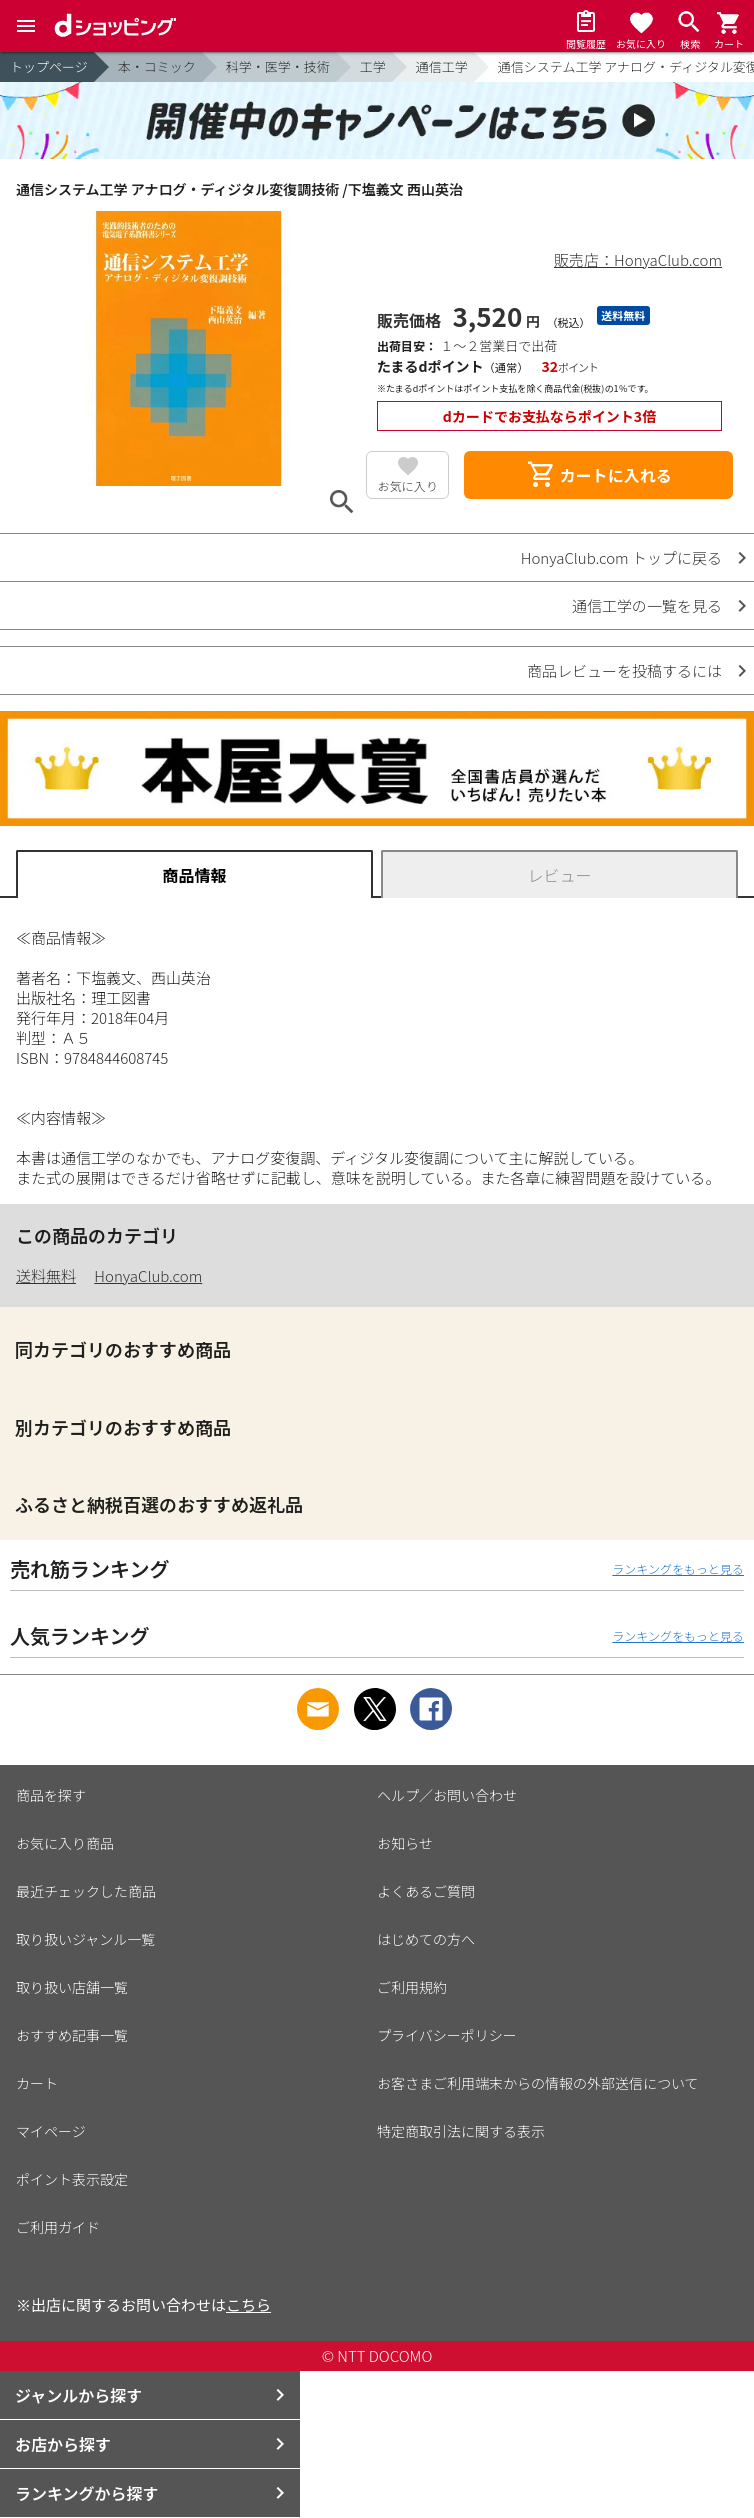 The image size is (754, 2518). Describe the element at coordinates (538, 2083) in the screenshot. I see `お客さまご利用端末からの情報の外部送信について` at that location.